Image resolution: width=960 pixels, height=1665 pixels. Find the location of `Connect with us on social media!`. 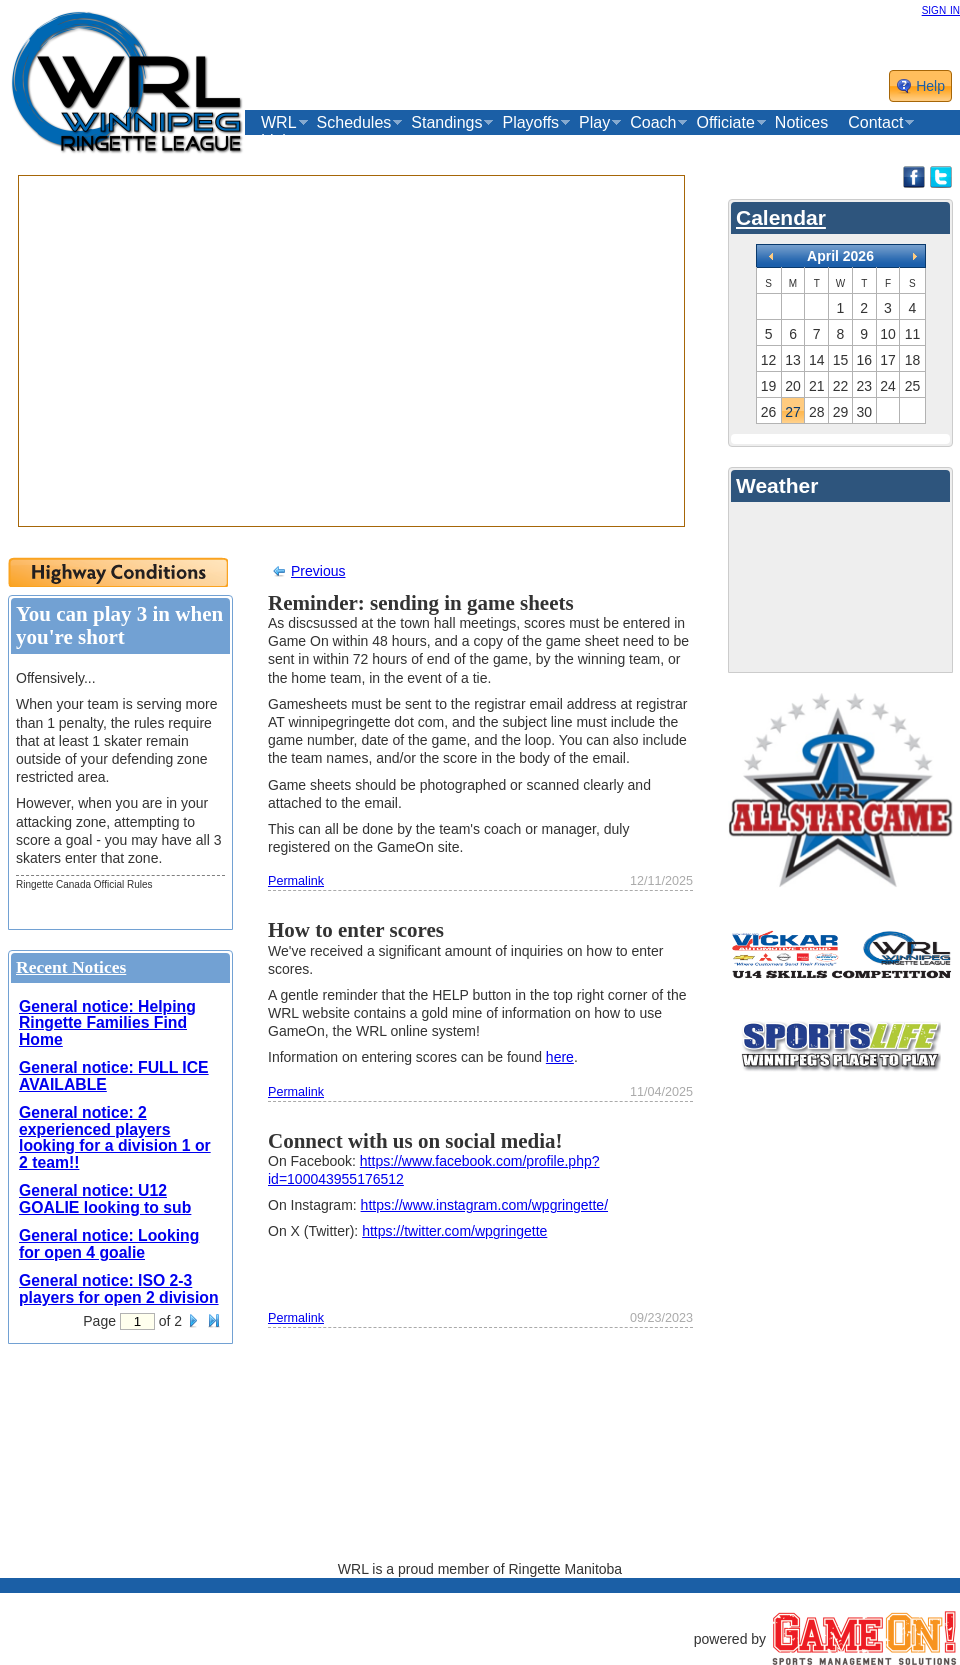

Connect with us on social media! is located at coordinates (415, 1141).